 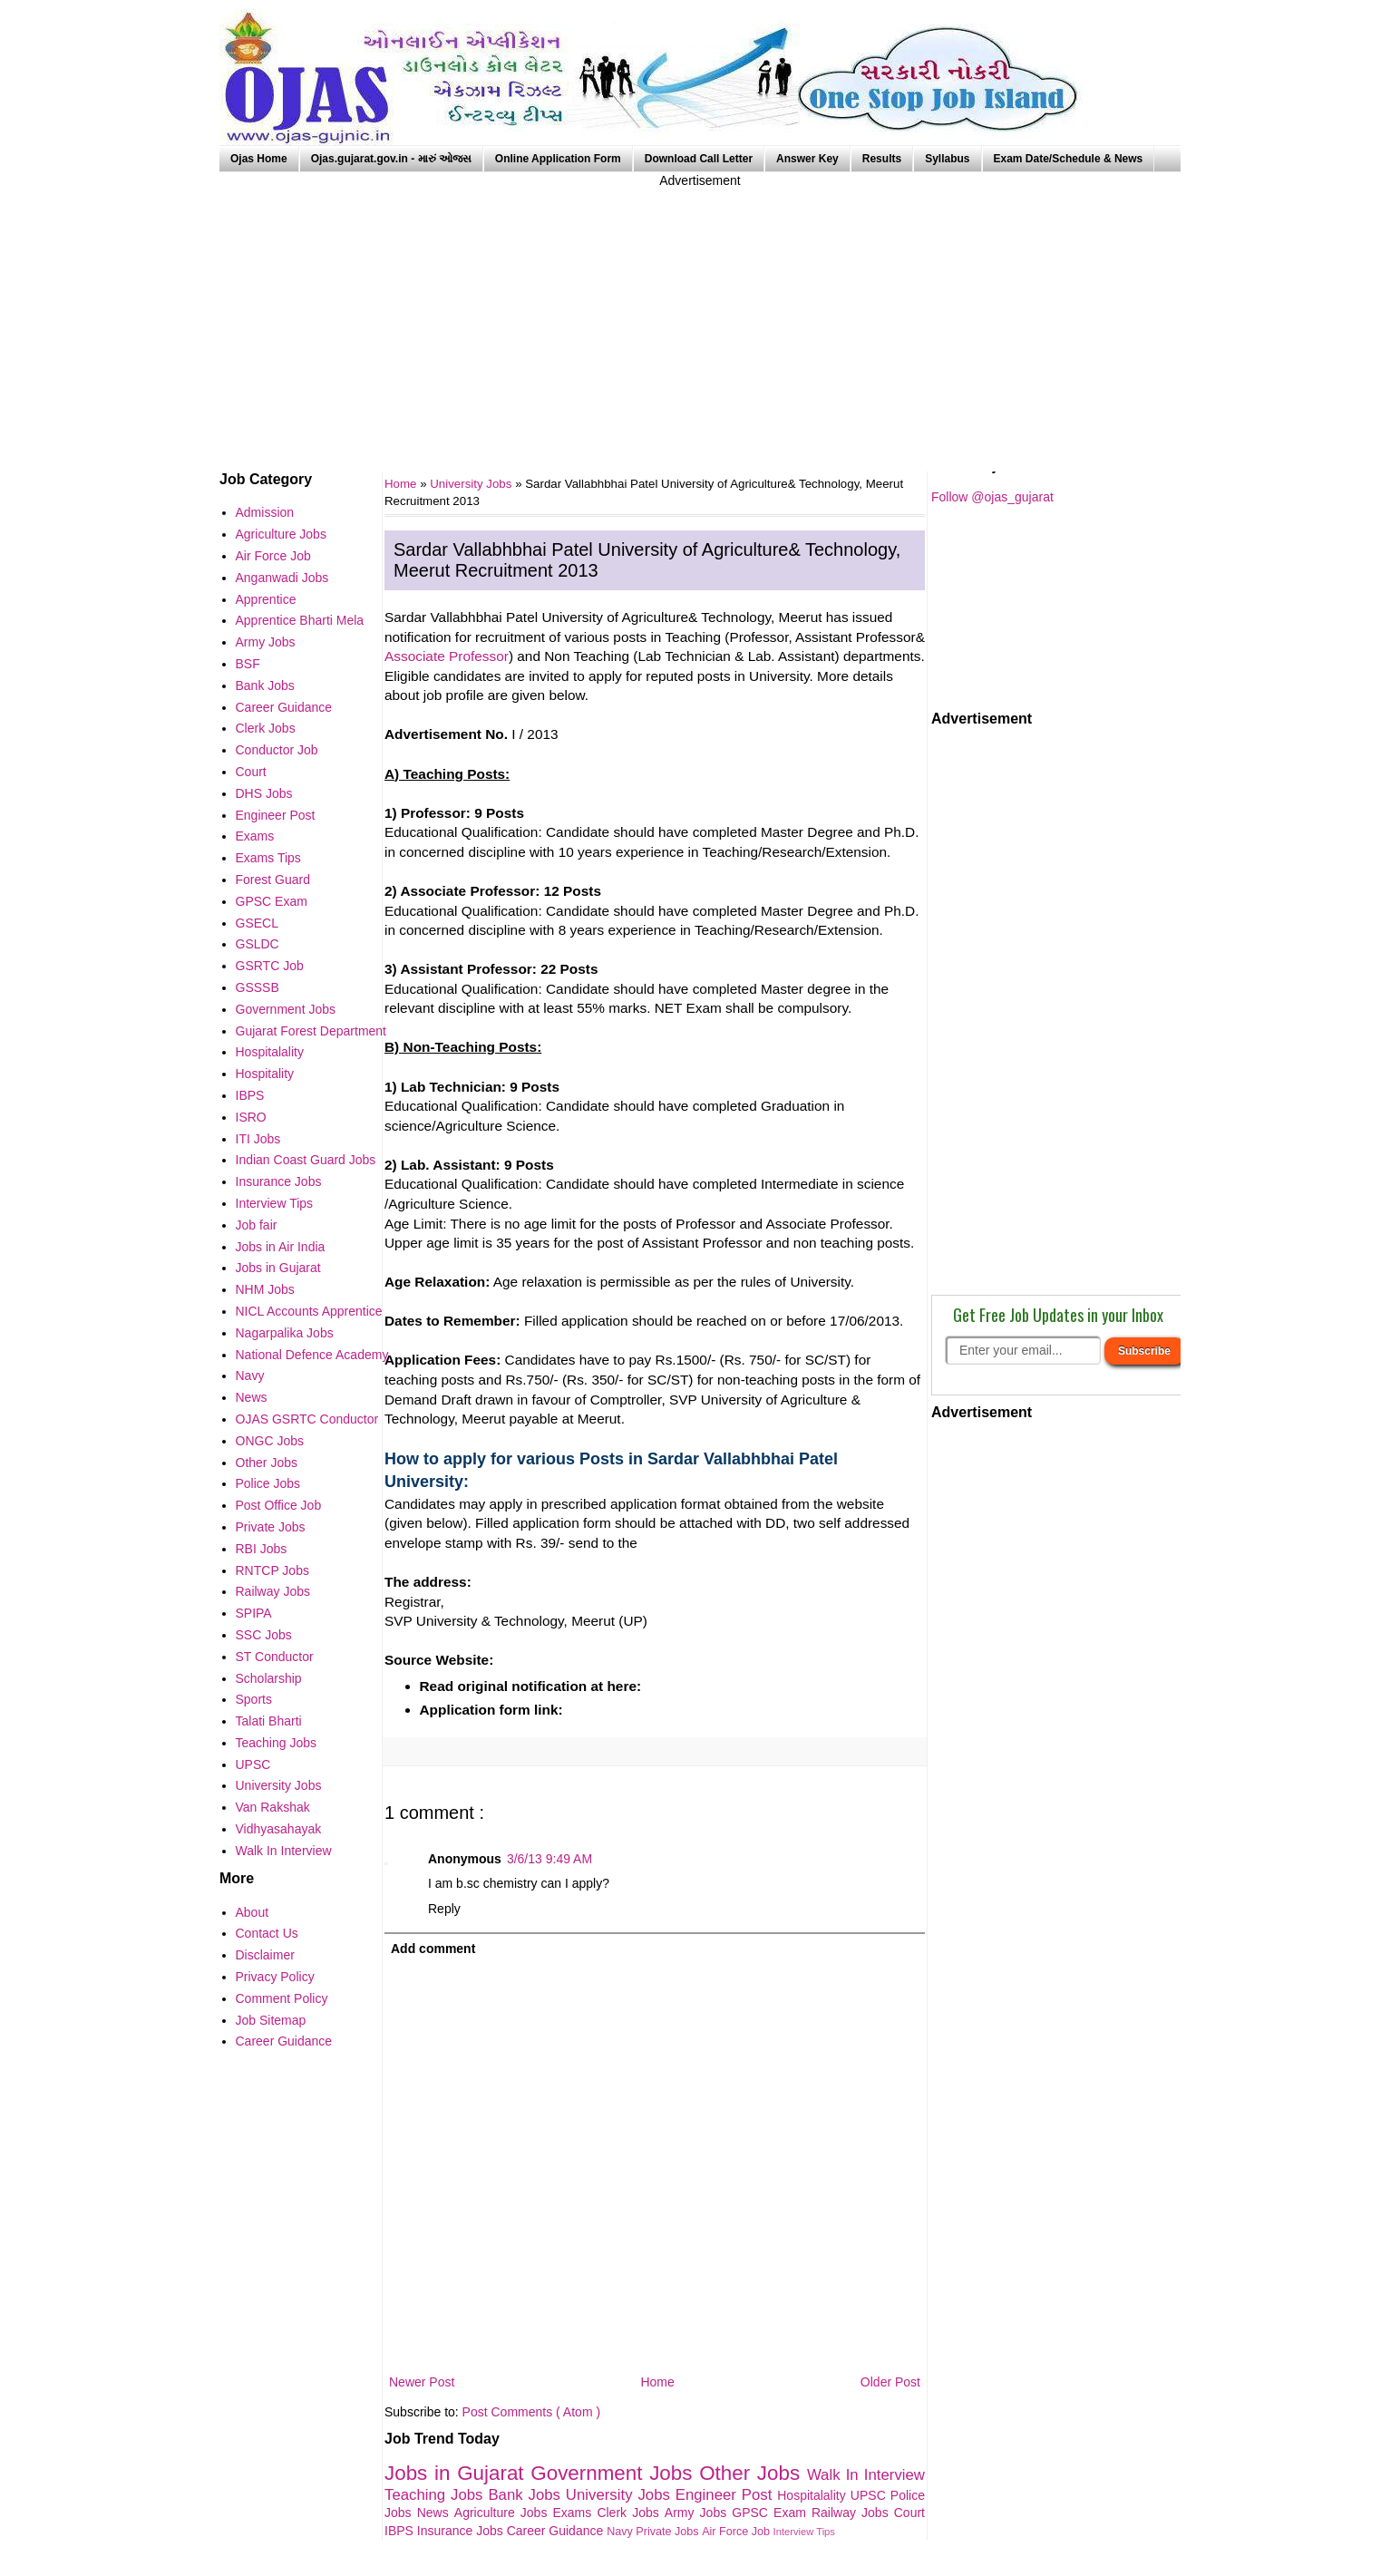 What do you see at coordinates (575, 2512) in the screenshot?
I see `Exams` at bounding box center [575, 2512].